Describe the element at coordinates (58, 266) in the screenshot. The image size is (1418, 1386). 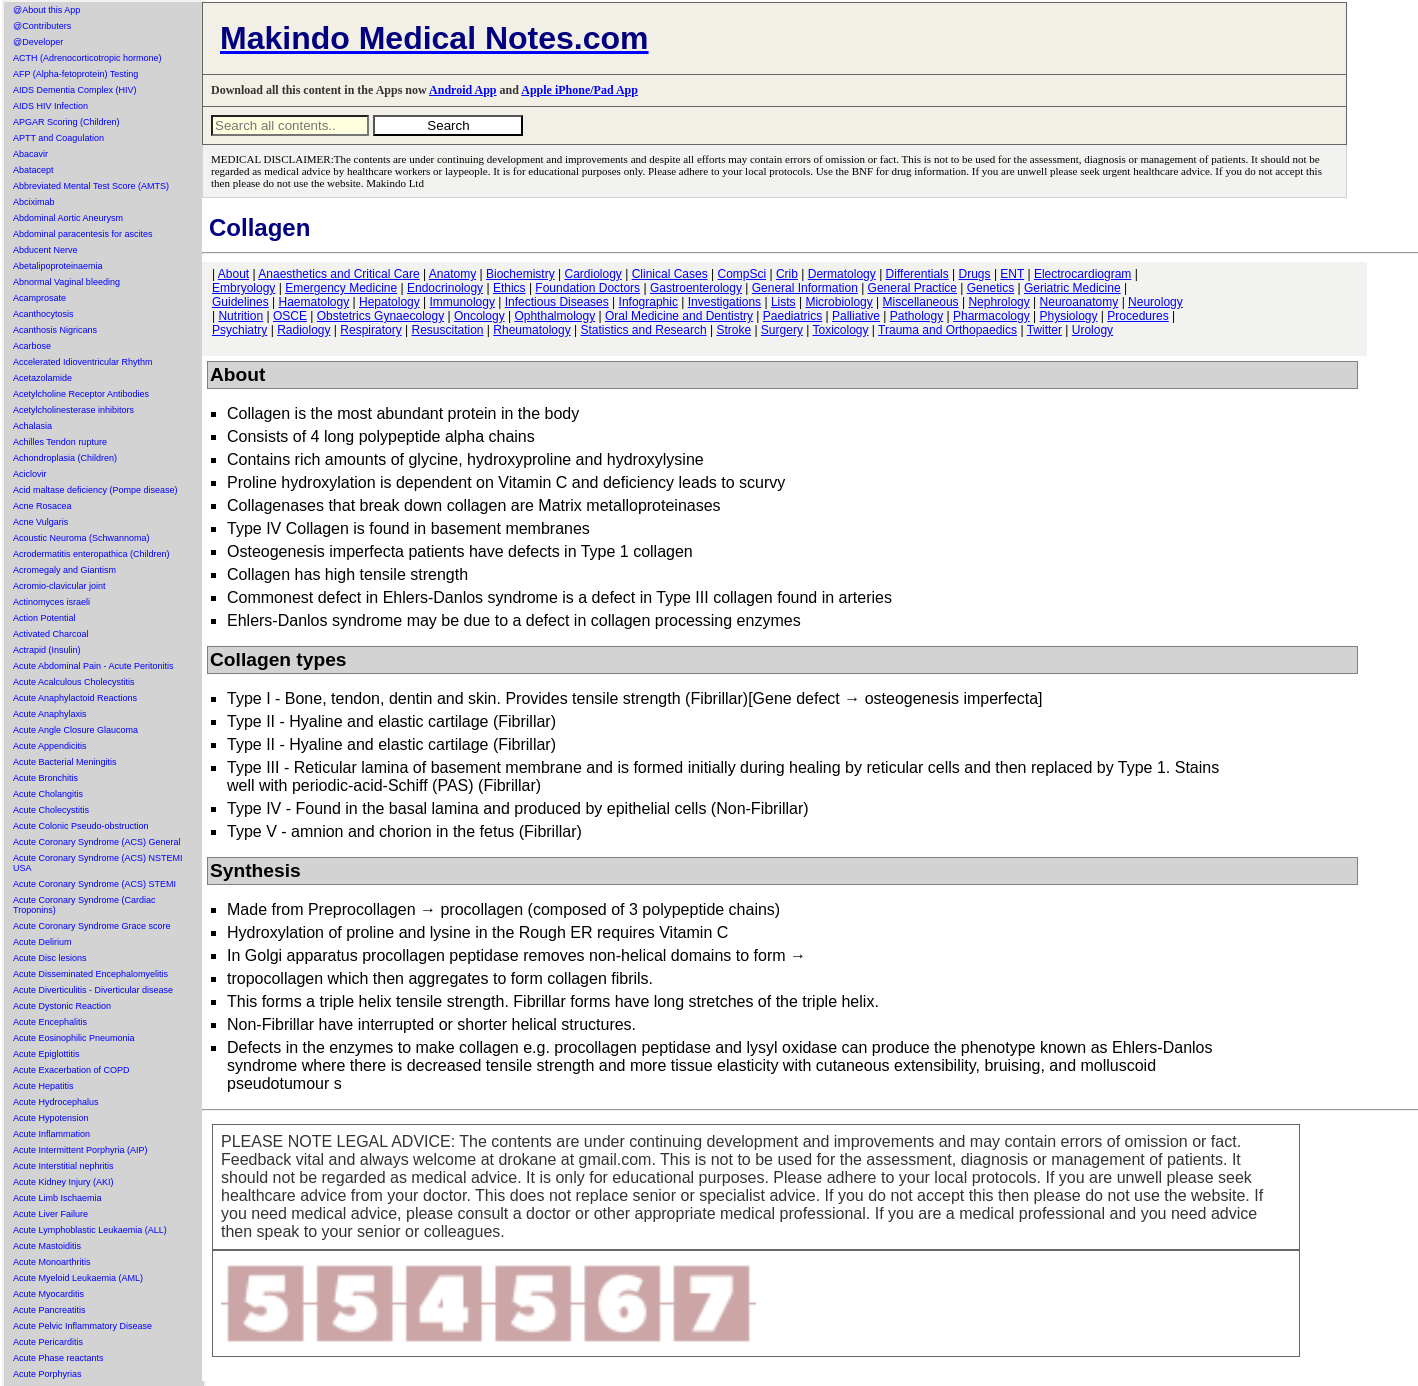
I see `Abetalipoproteinaemia` at that location.